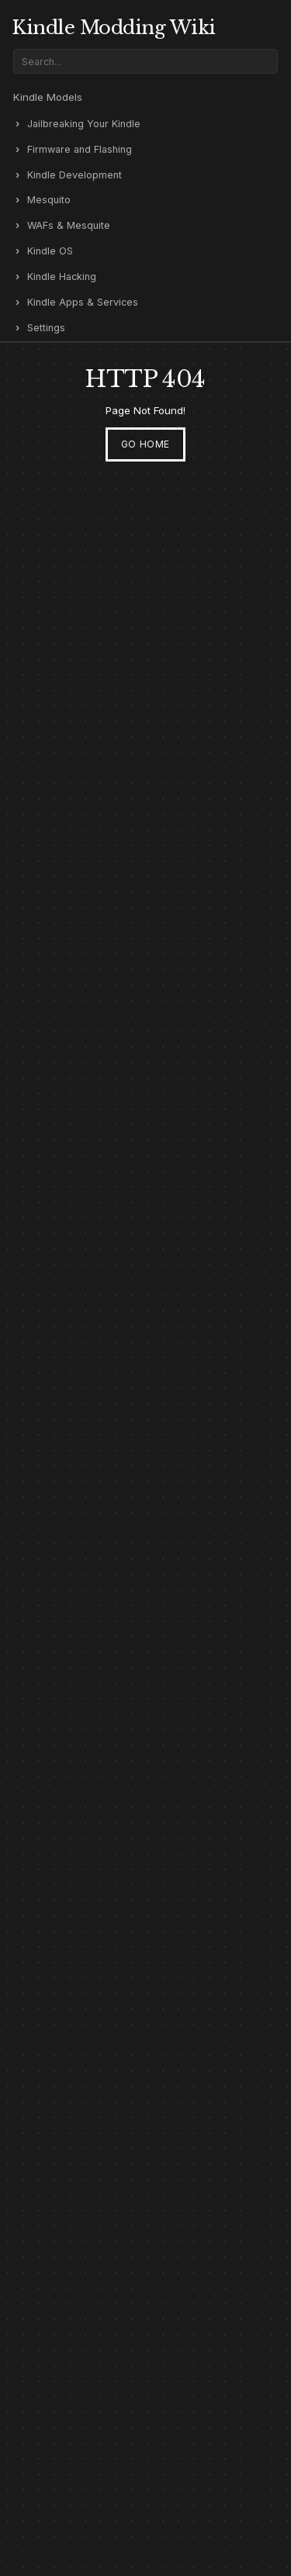  Describe the element at coordinates (79, 149) in the screenshot. I see `Firmware and Flashing` at that location.